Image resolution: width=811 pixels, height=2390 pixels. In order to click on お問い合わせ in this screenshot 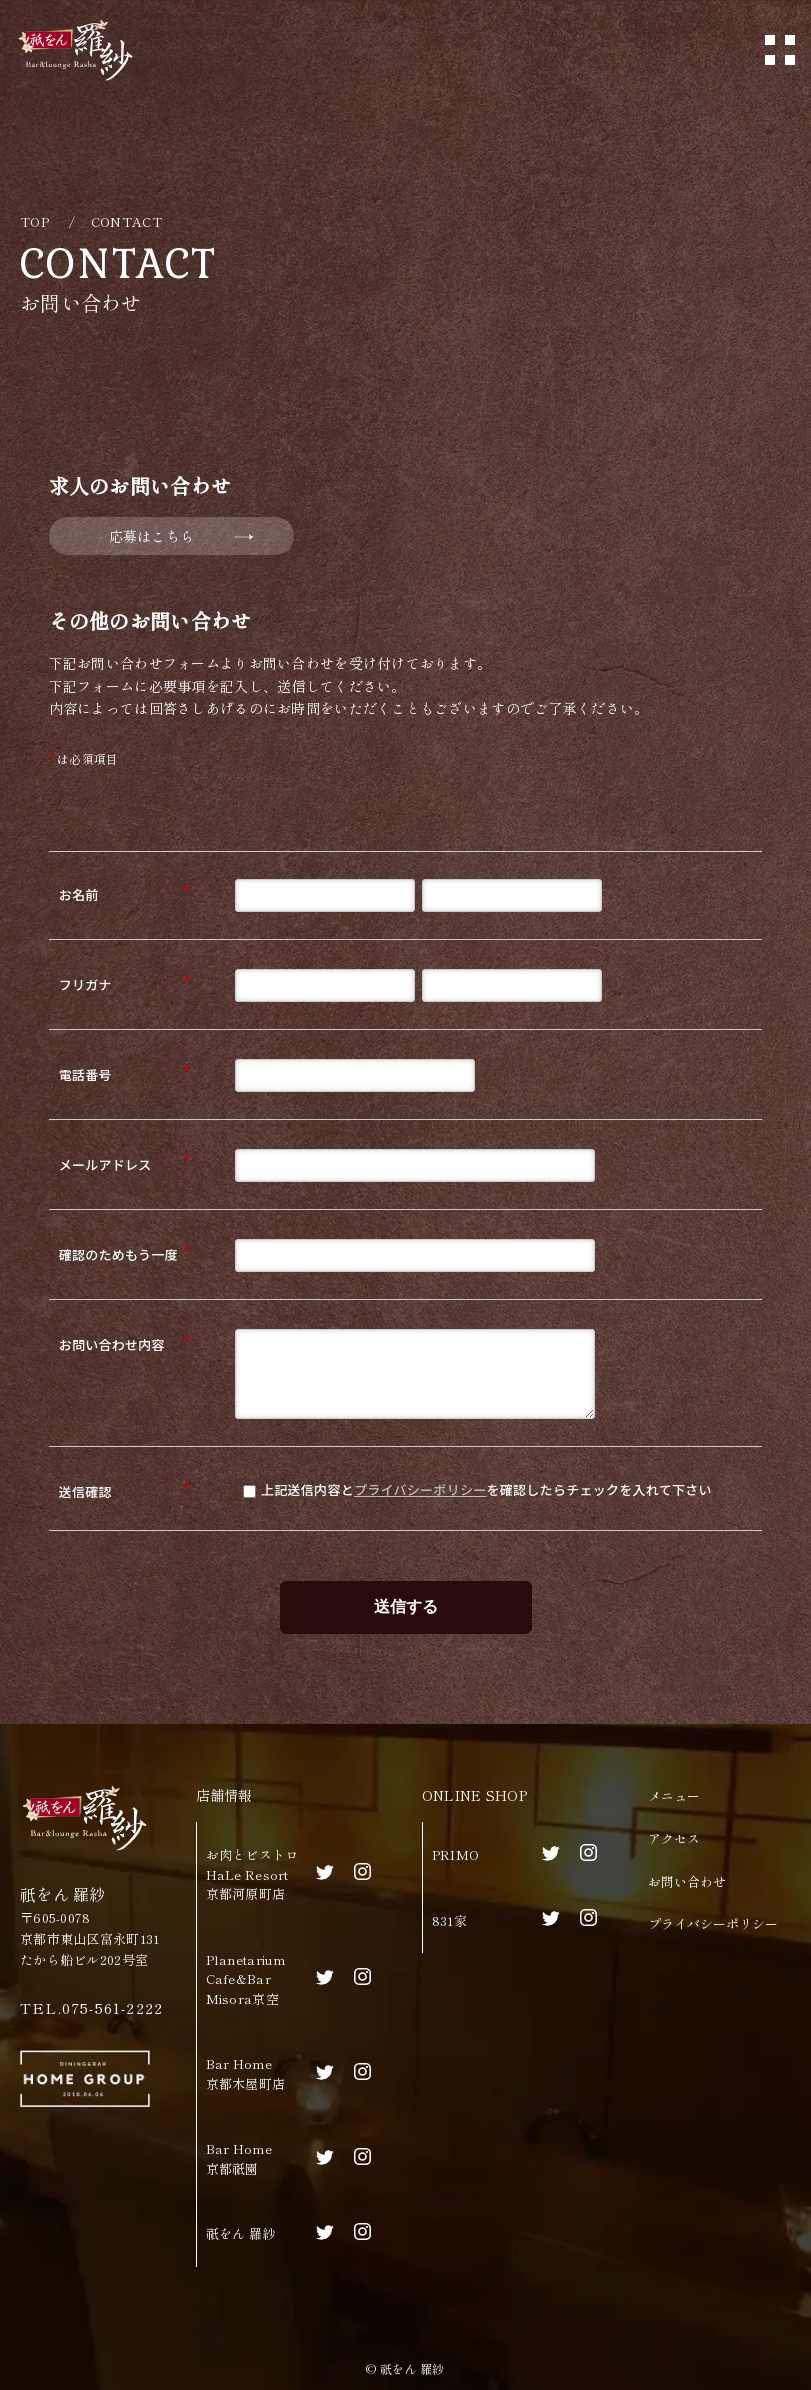, I will do `click(687, 1881)`.